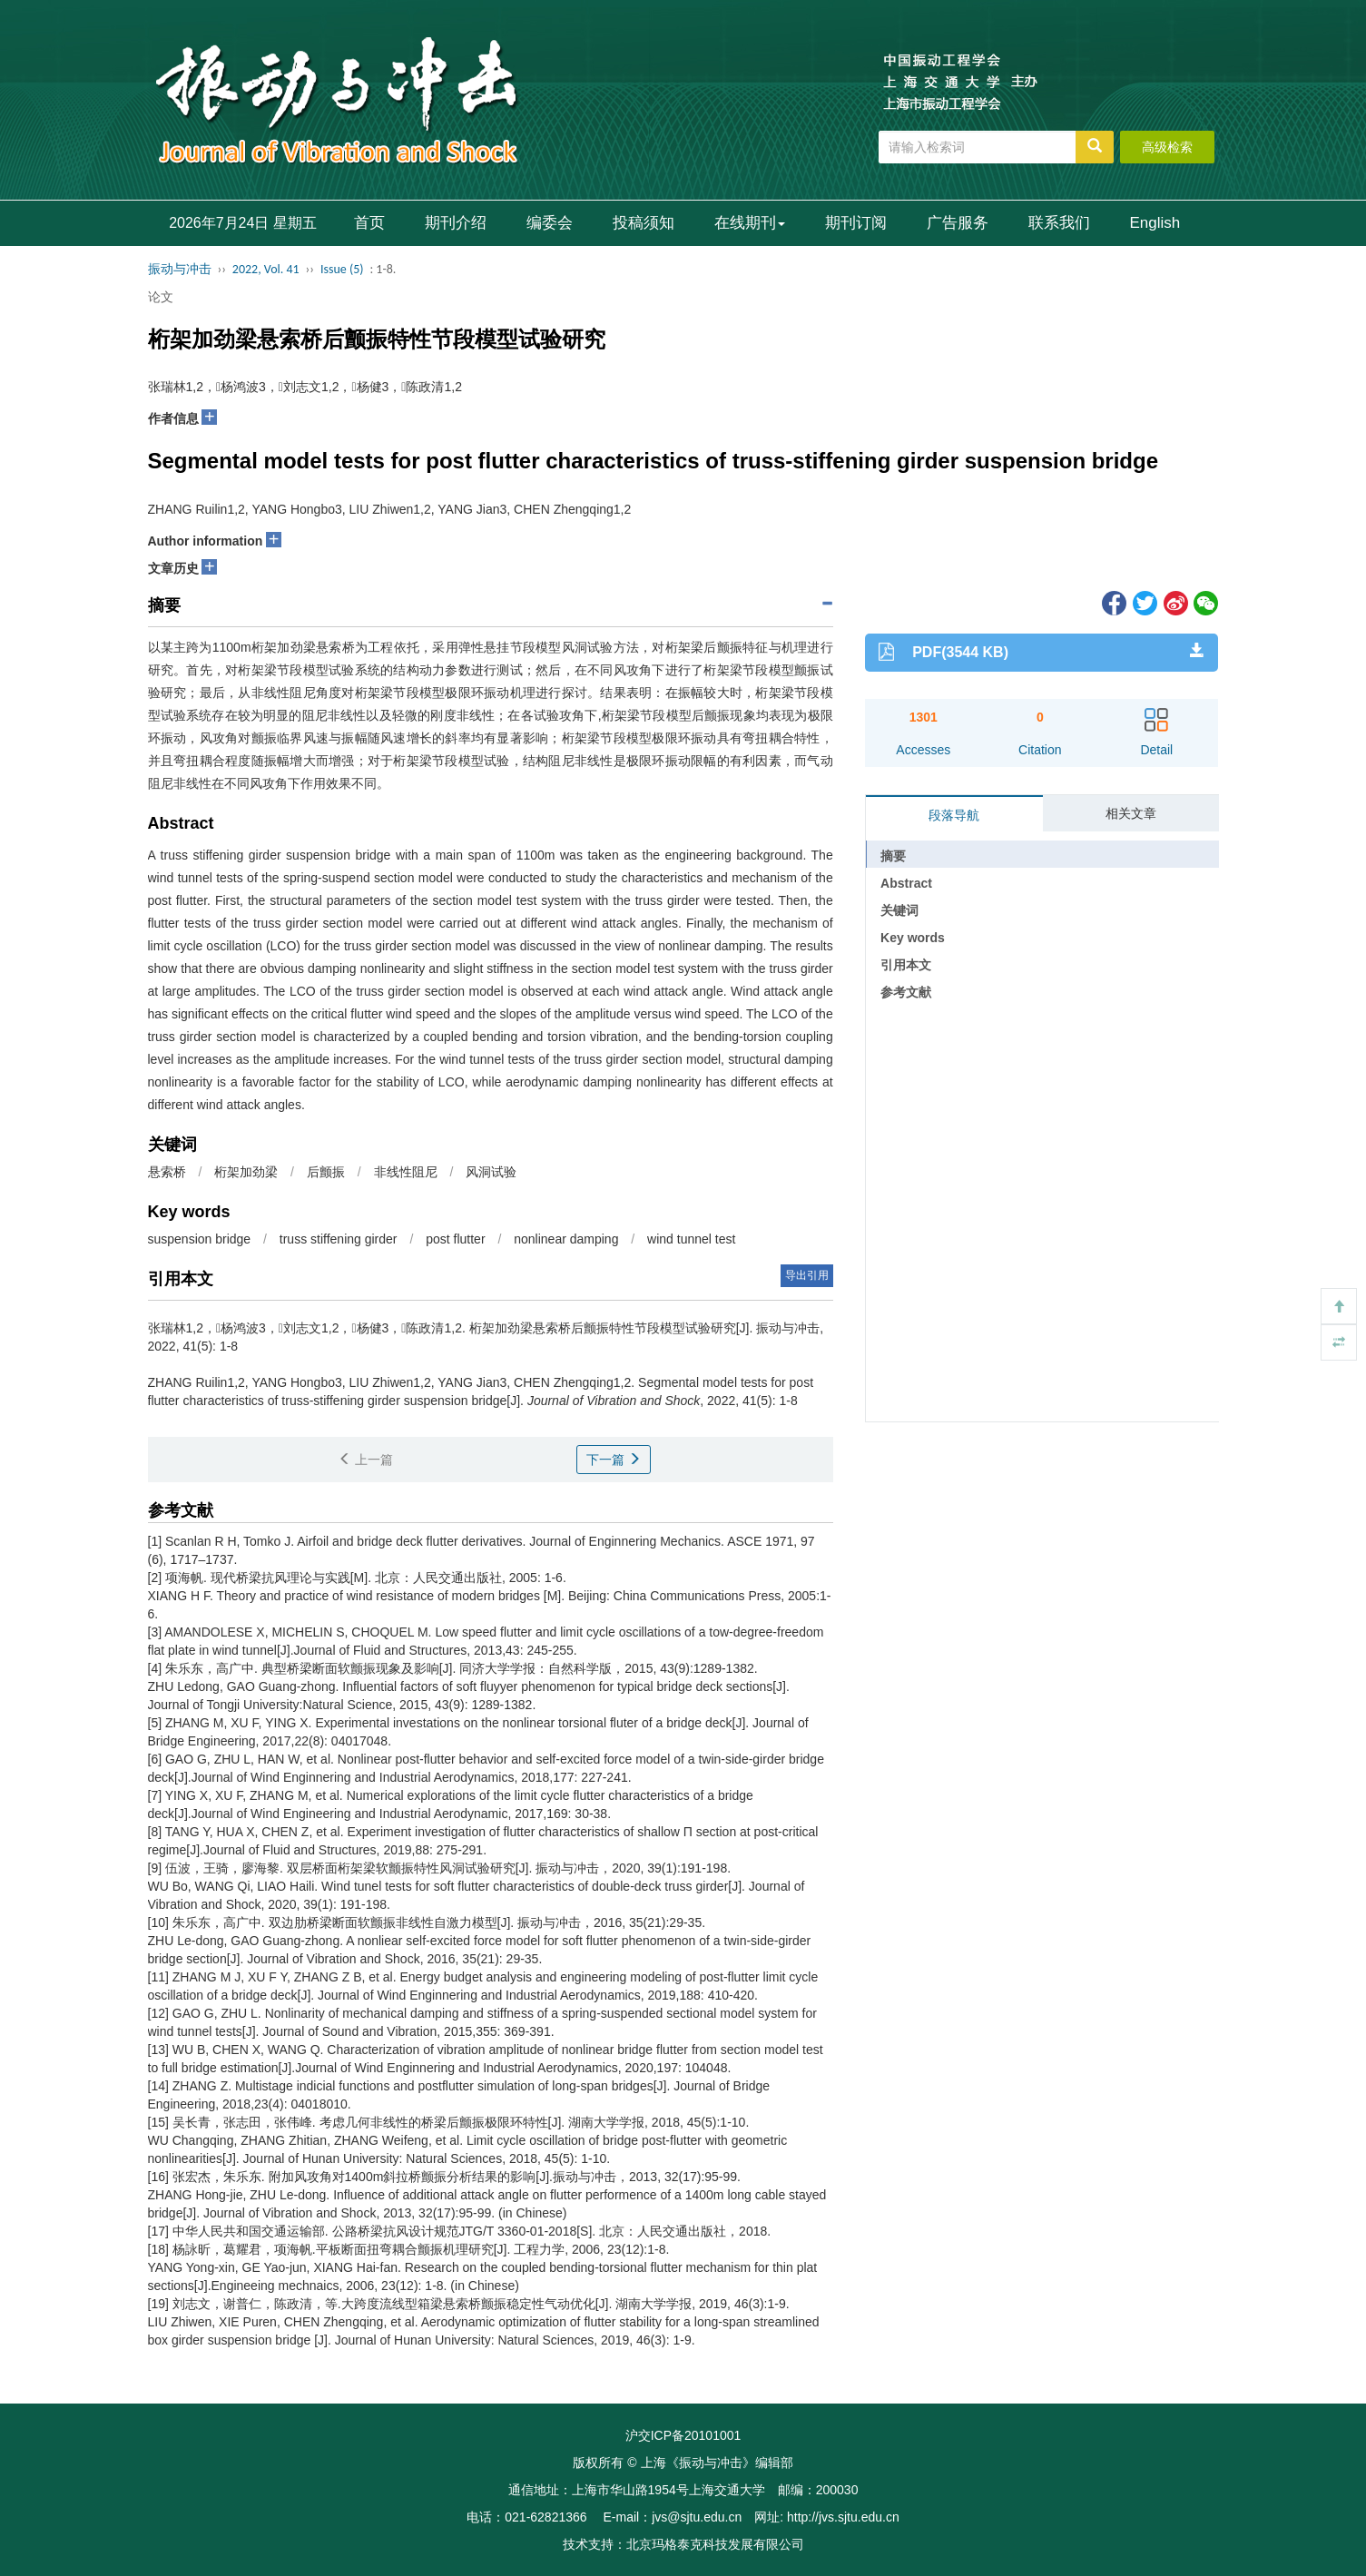 Image resolution: width=1366 pixels, height=2576 pixels. I want to click on post flutter, so click(455, 1239).